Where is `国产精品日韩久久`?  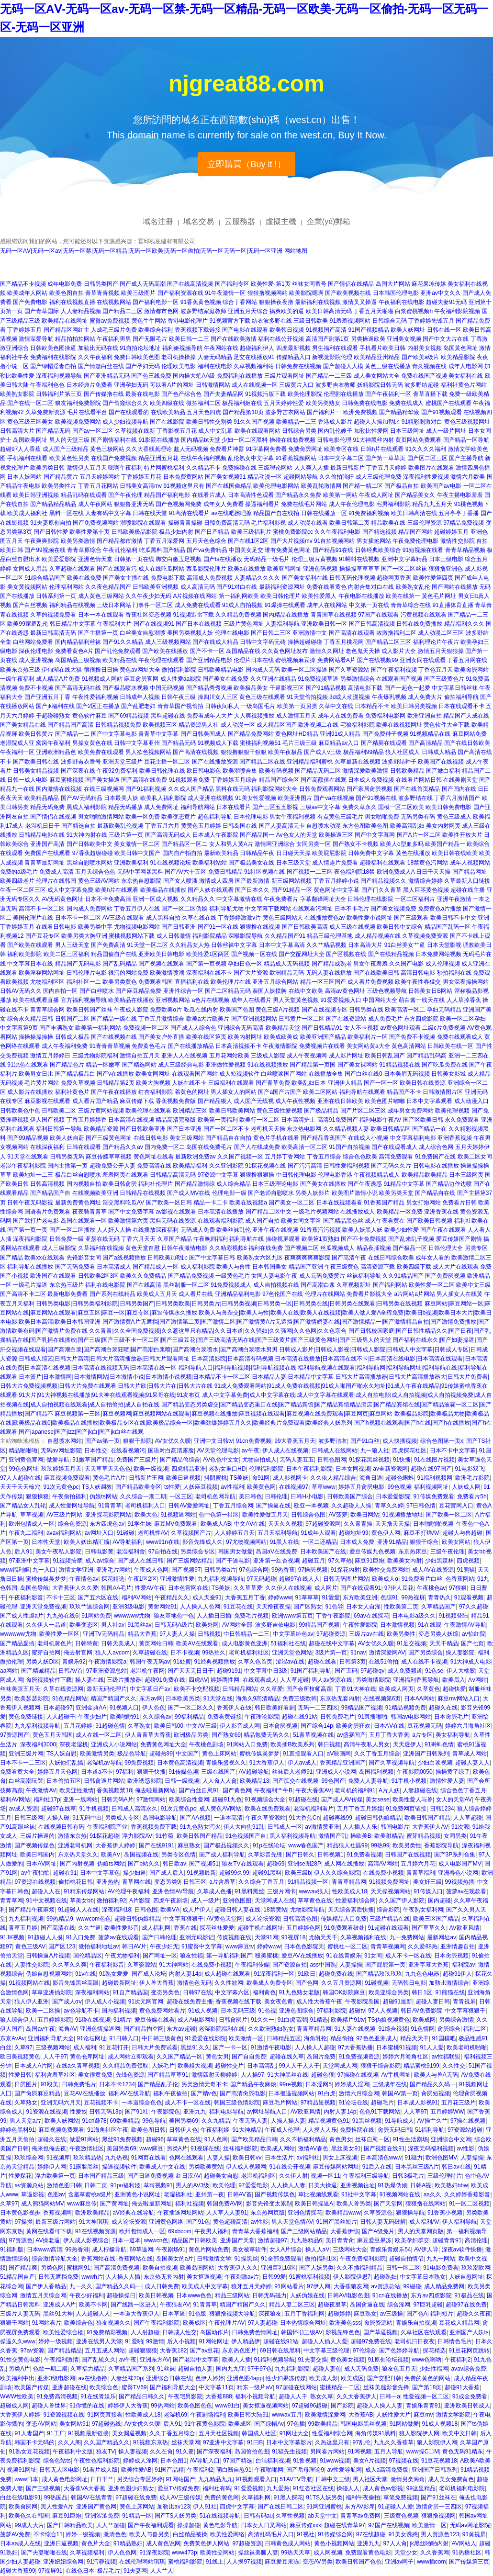
国产精品日韩久久 is located at coordinates (142, 2396).